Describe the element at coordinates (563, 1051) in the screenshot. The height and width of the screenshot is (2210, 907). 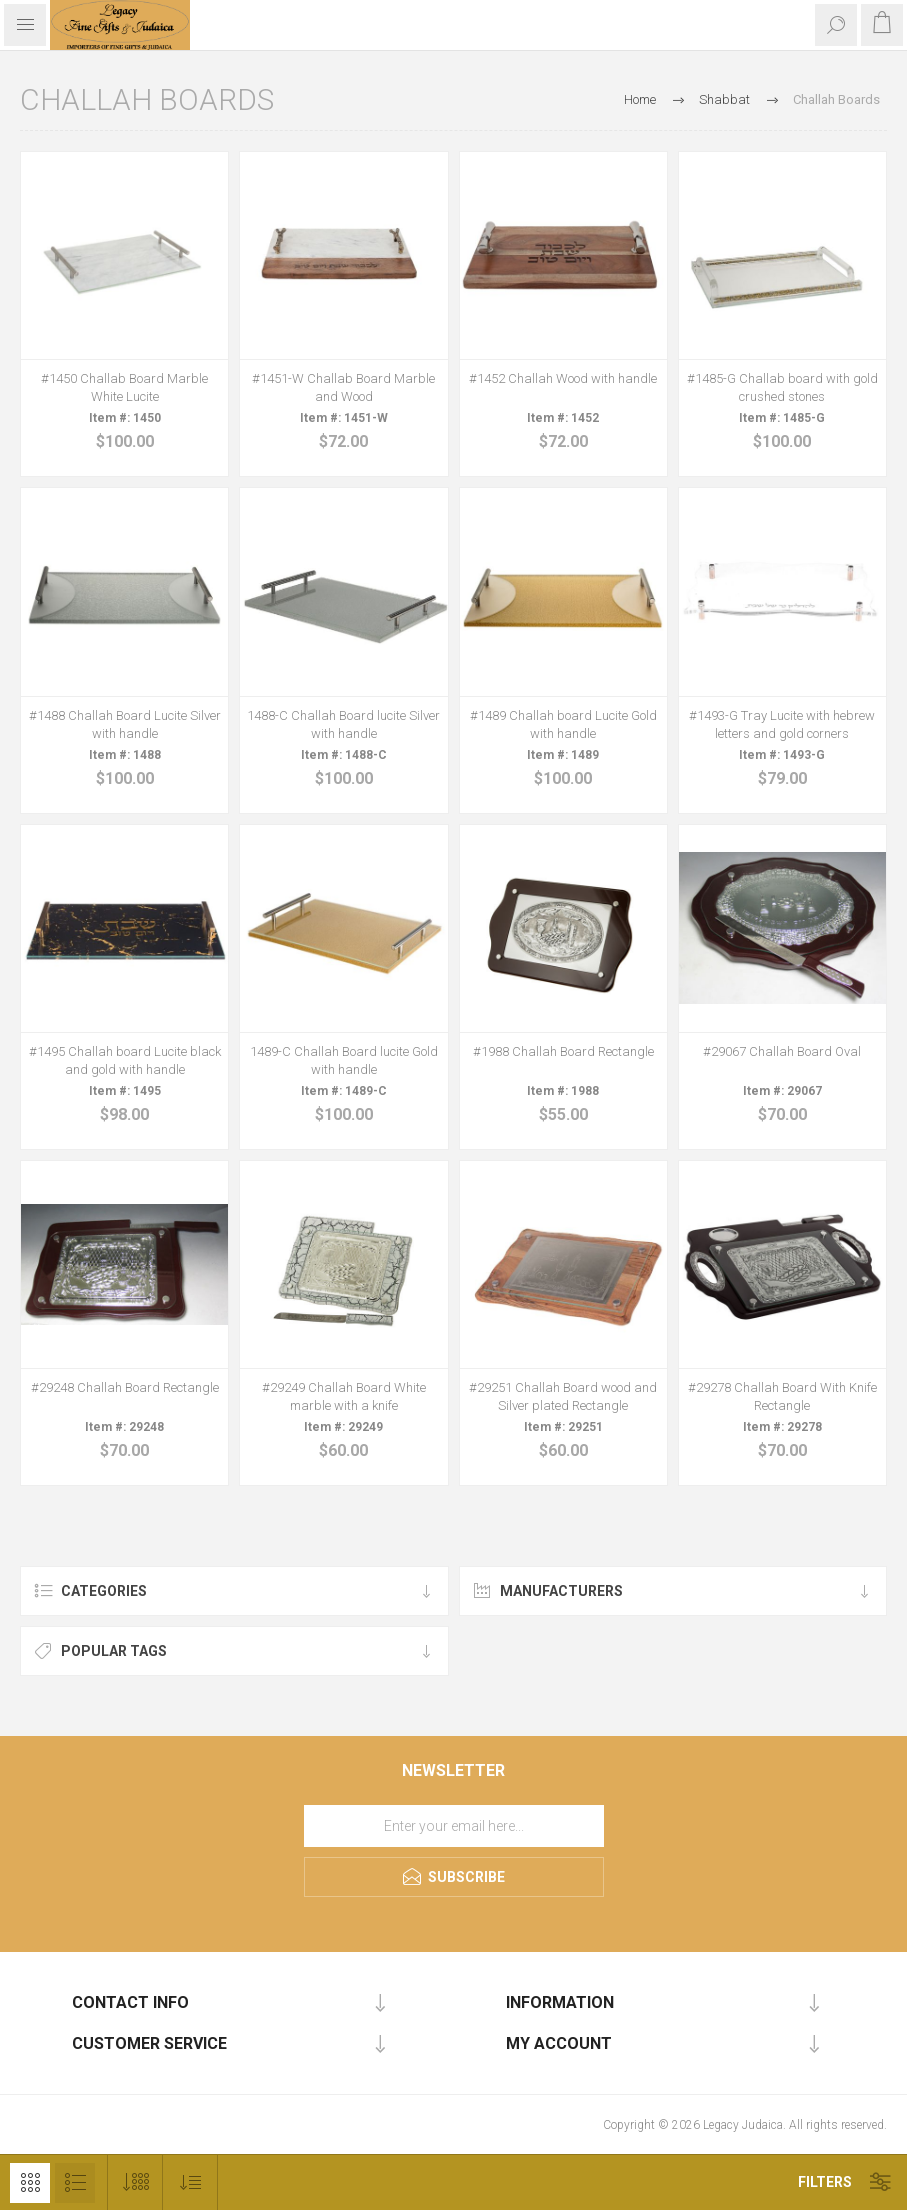
I see `#1988 Challah Board Rectangle` at that location.